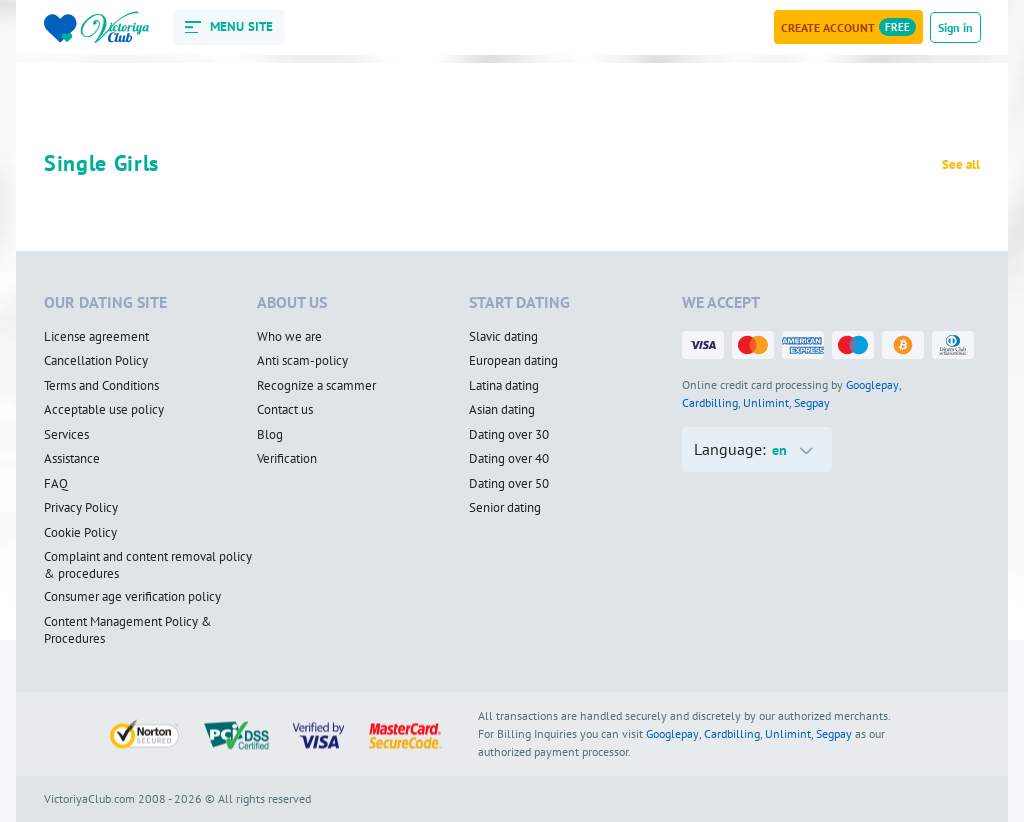 The height and width of the screenshot is (822, 1024). Describe the element at coordinates (104, 410) in the screenshot. I see `Acceptable use policy` at that location.